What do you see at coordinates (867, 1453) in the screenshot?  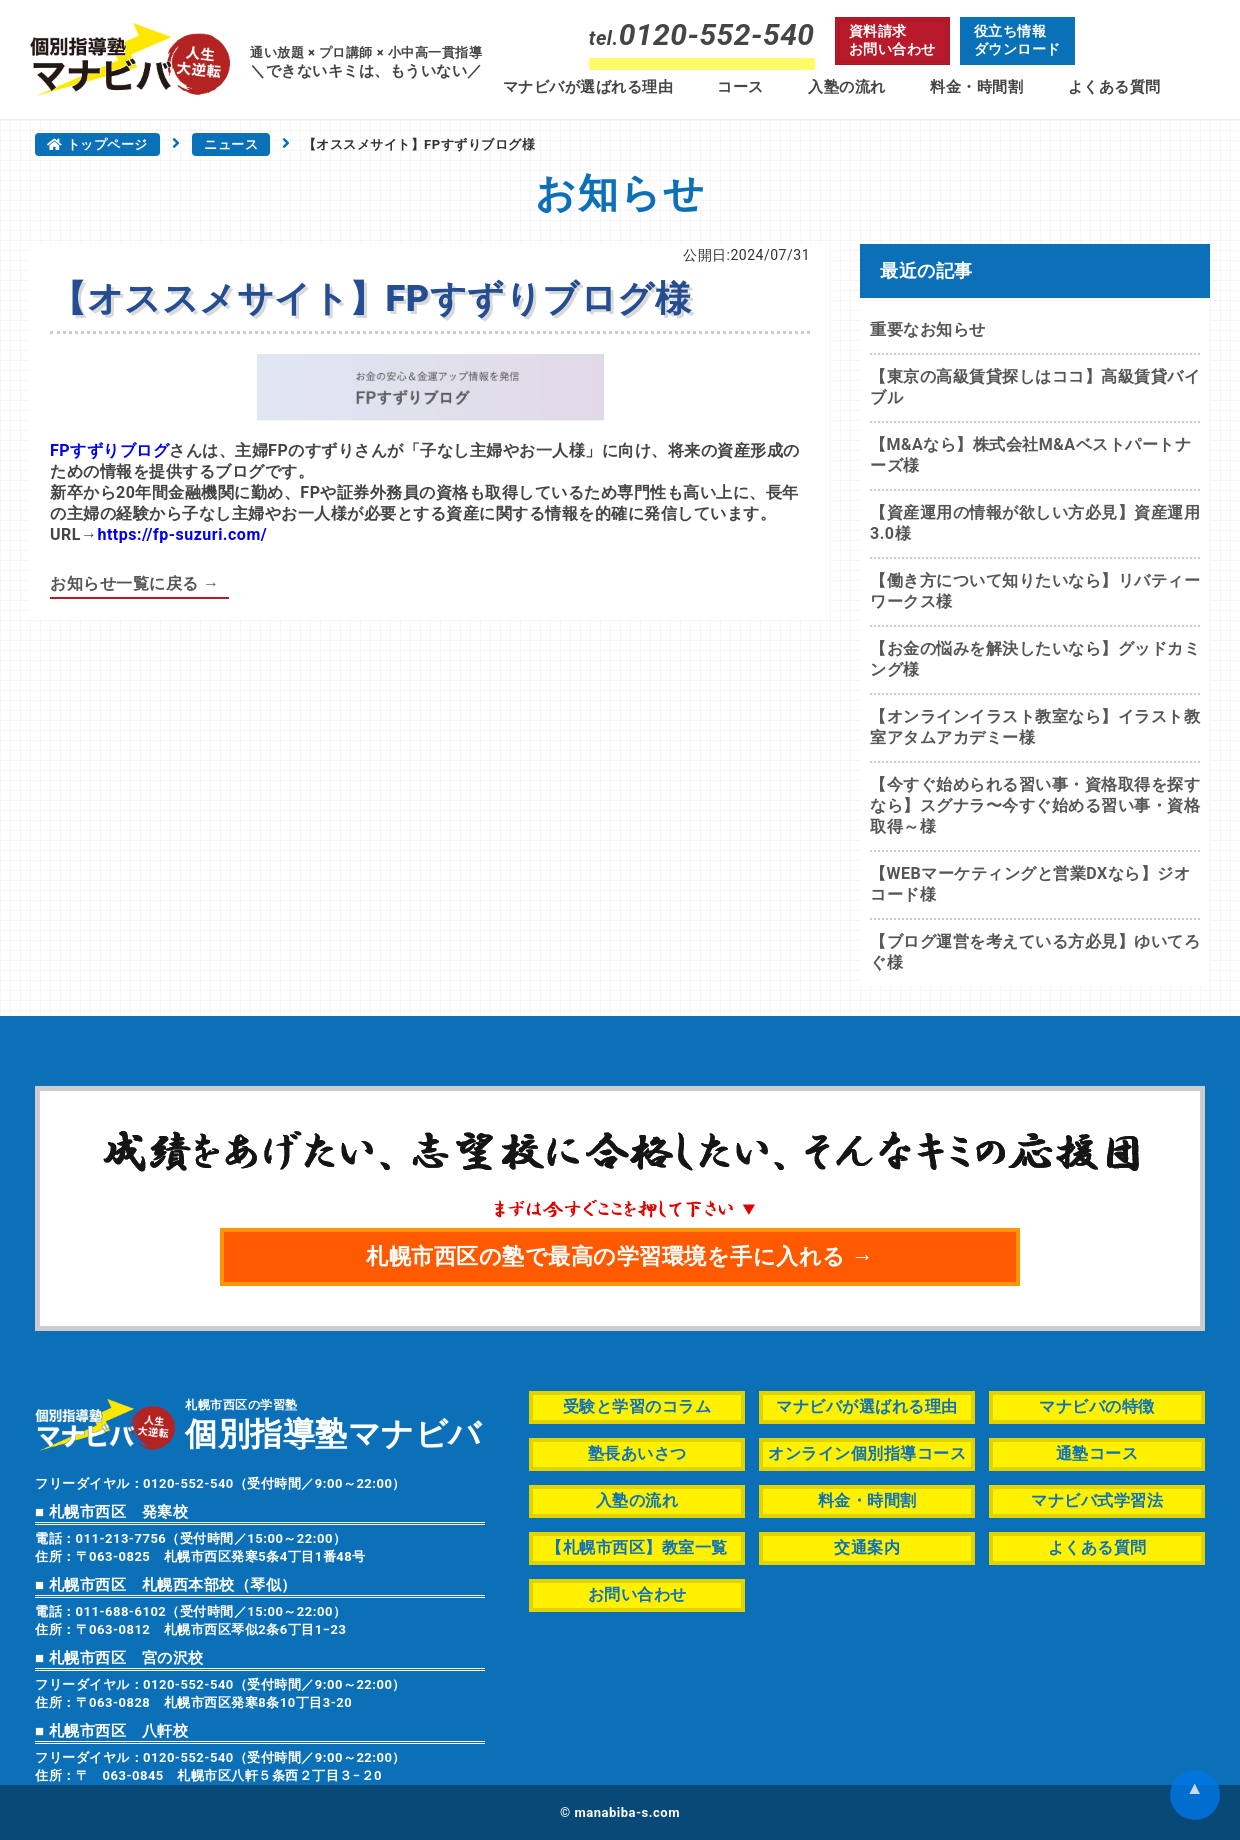 I see `オンライン個別指導コース` at bounding box center [867, 1453].